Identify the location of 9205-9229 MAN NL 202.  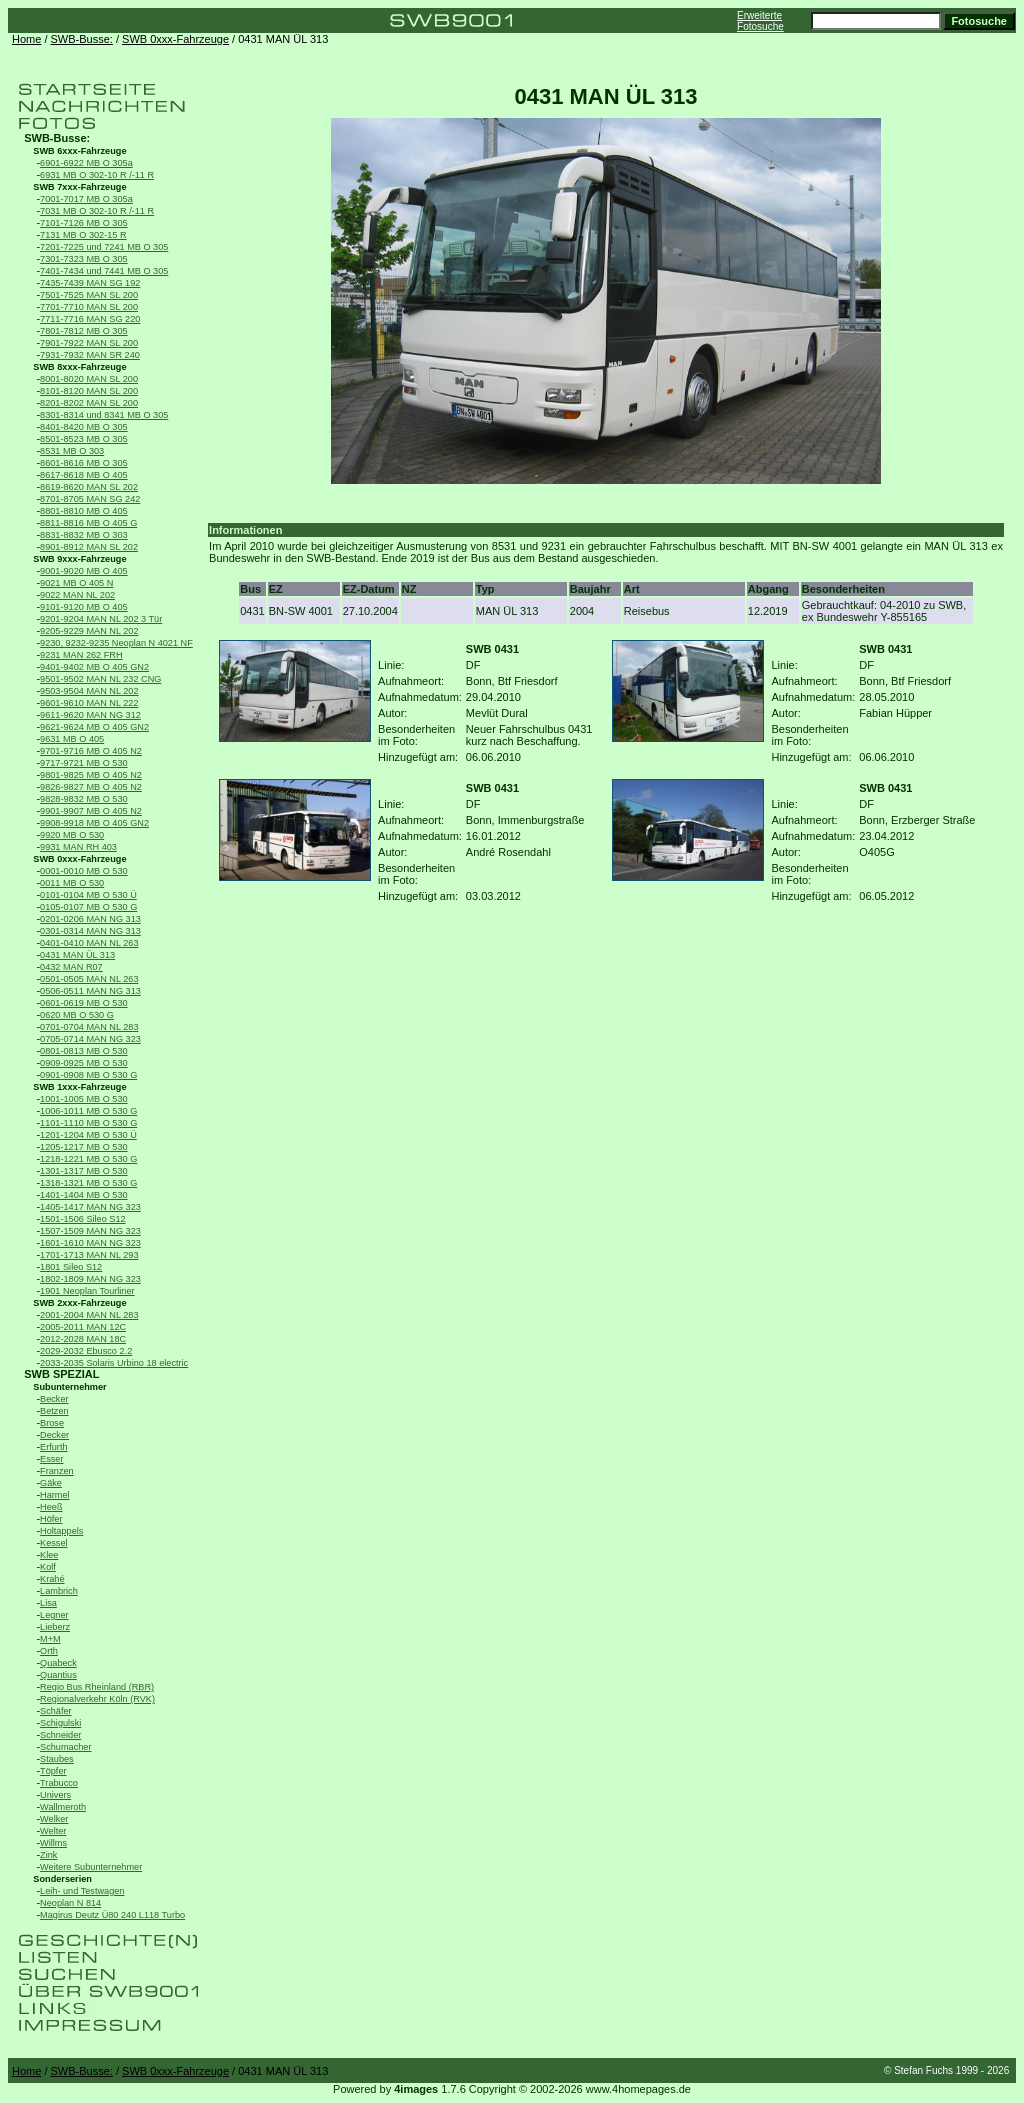
(89, 631).